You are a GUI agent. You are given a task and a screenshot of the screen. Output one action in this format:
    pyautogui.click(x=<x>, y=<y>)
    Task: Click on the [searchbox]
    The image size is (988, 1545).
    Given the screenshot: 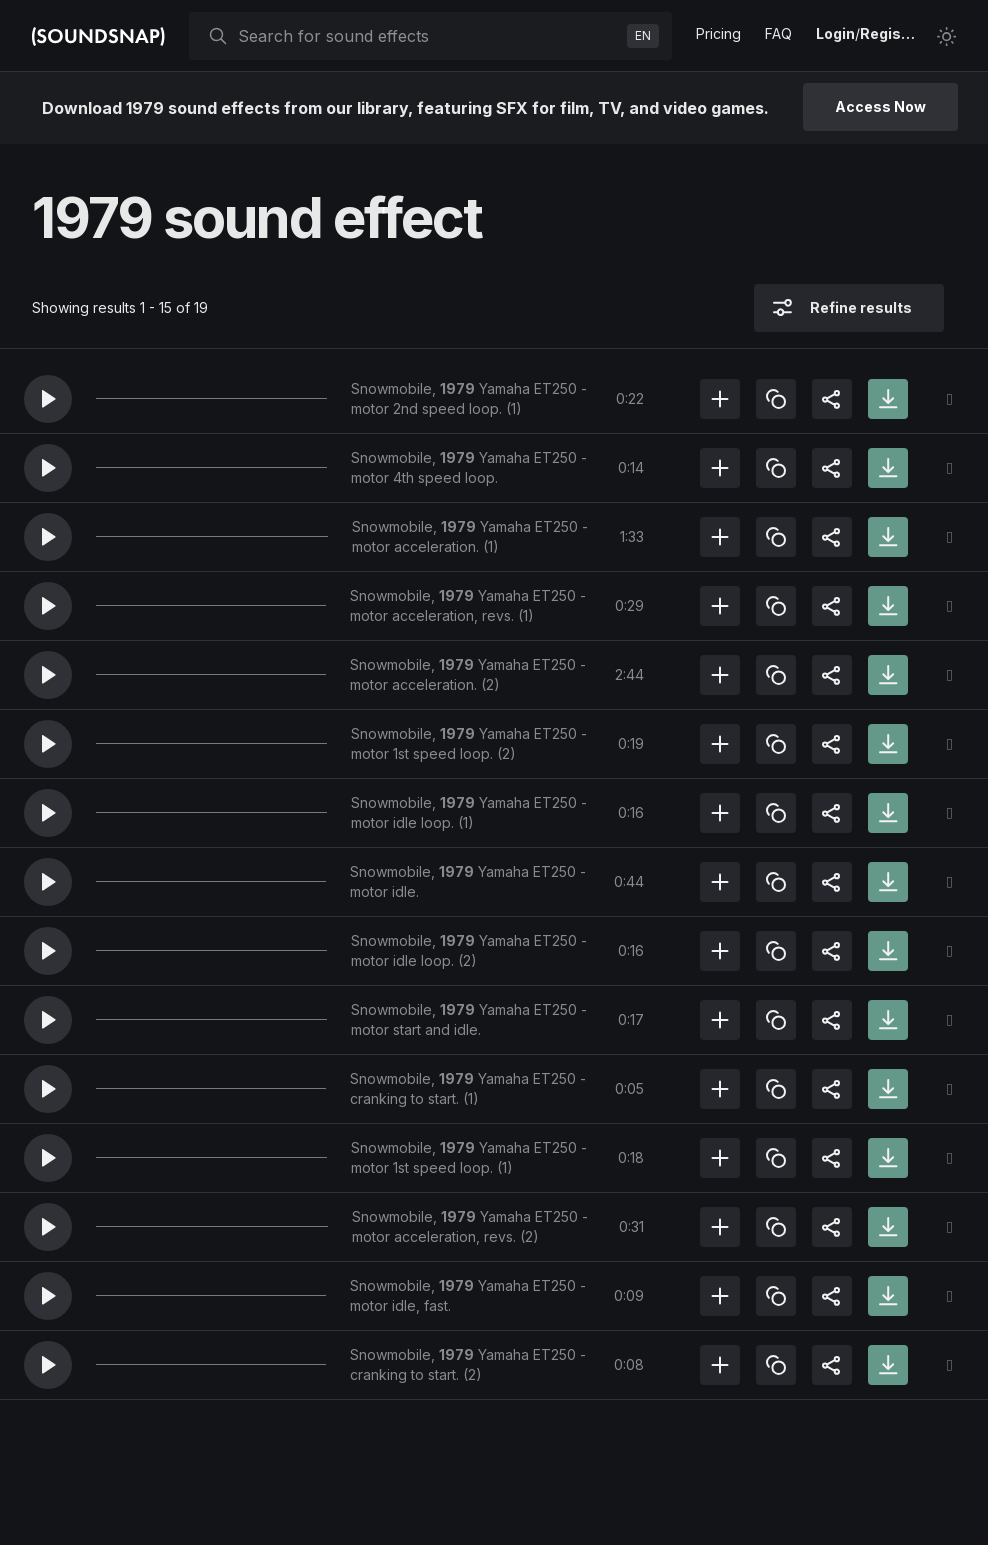 What is the action you would take?
    pyautogui.click(x=428, y=36)
    